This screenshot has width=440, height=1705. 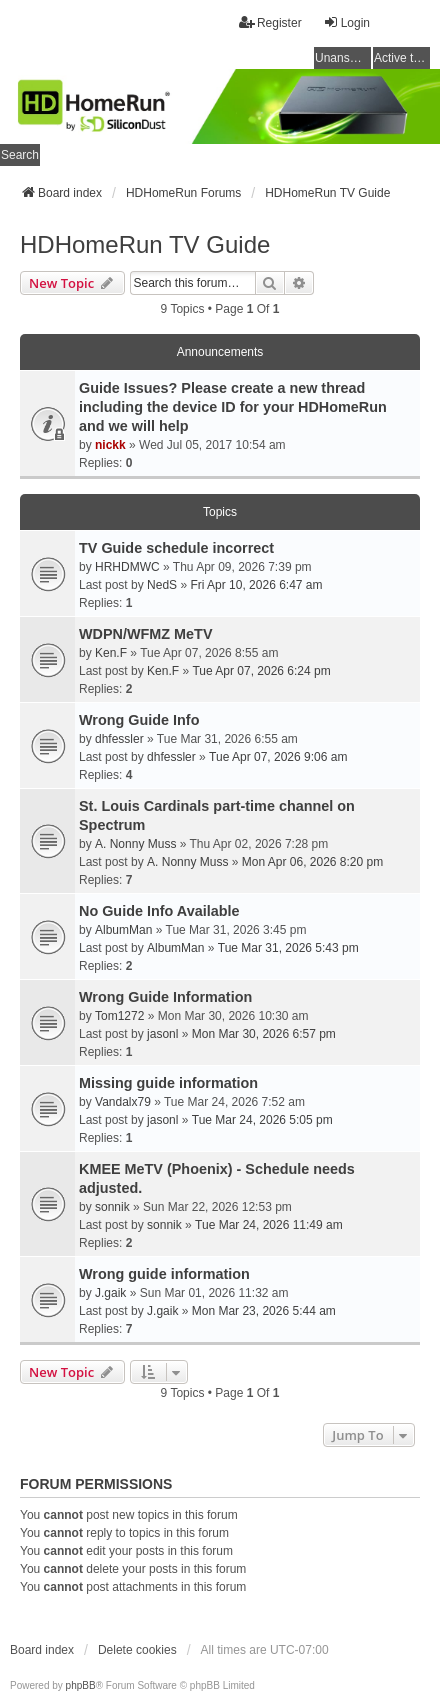 I want to click on Delete cookies [menuitem], so click(x=137, y=1650).